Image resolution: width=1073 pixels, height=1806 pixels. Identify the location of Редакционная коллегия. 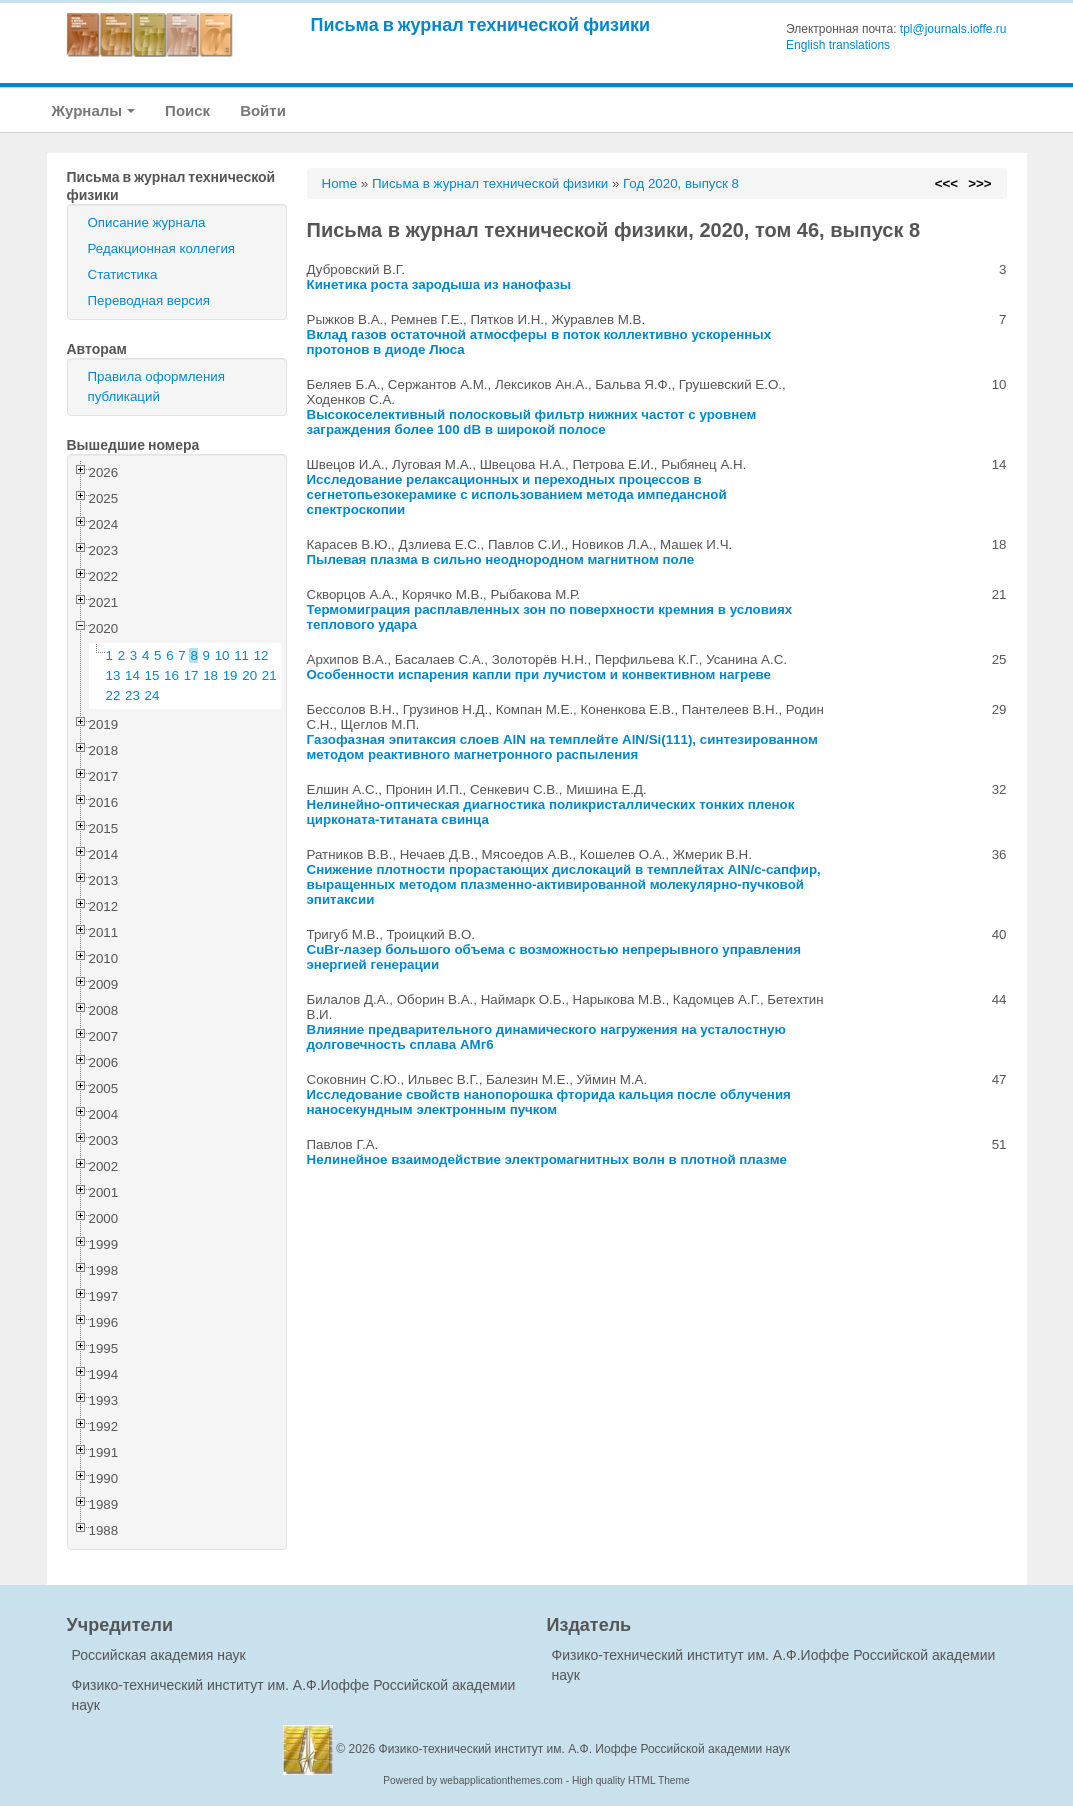
(162, 248).